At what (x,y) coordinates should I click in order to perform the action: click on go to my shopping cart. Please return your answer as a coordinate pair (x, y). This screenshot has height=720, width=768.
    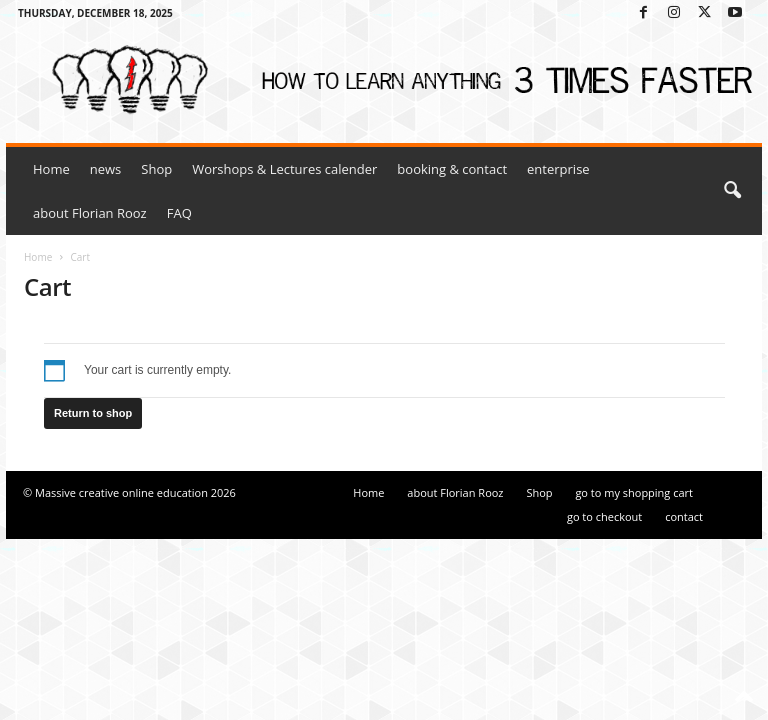
    Looking at the image, I should click on (634, 492).